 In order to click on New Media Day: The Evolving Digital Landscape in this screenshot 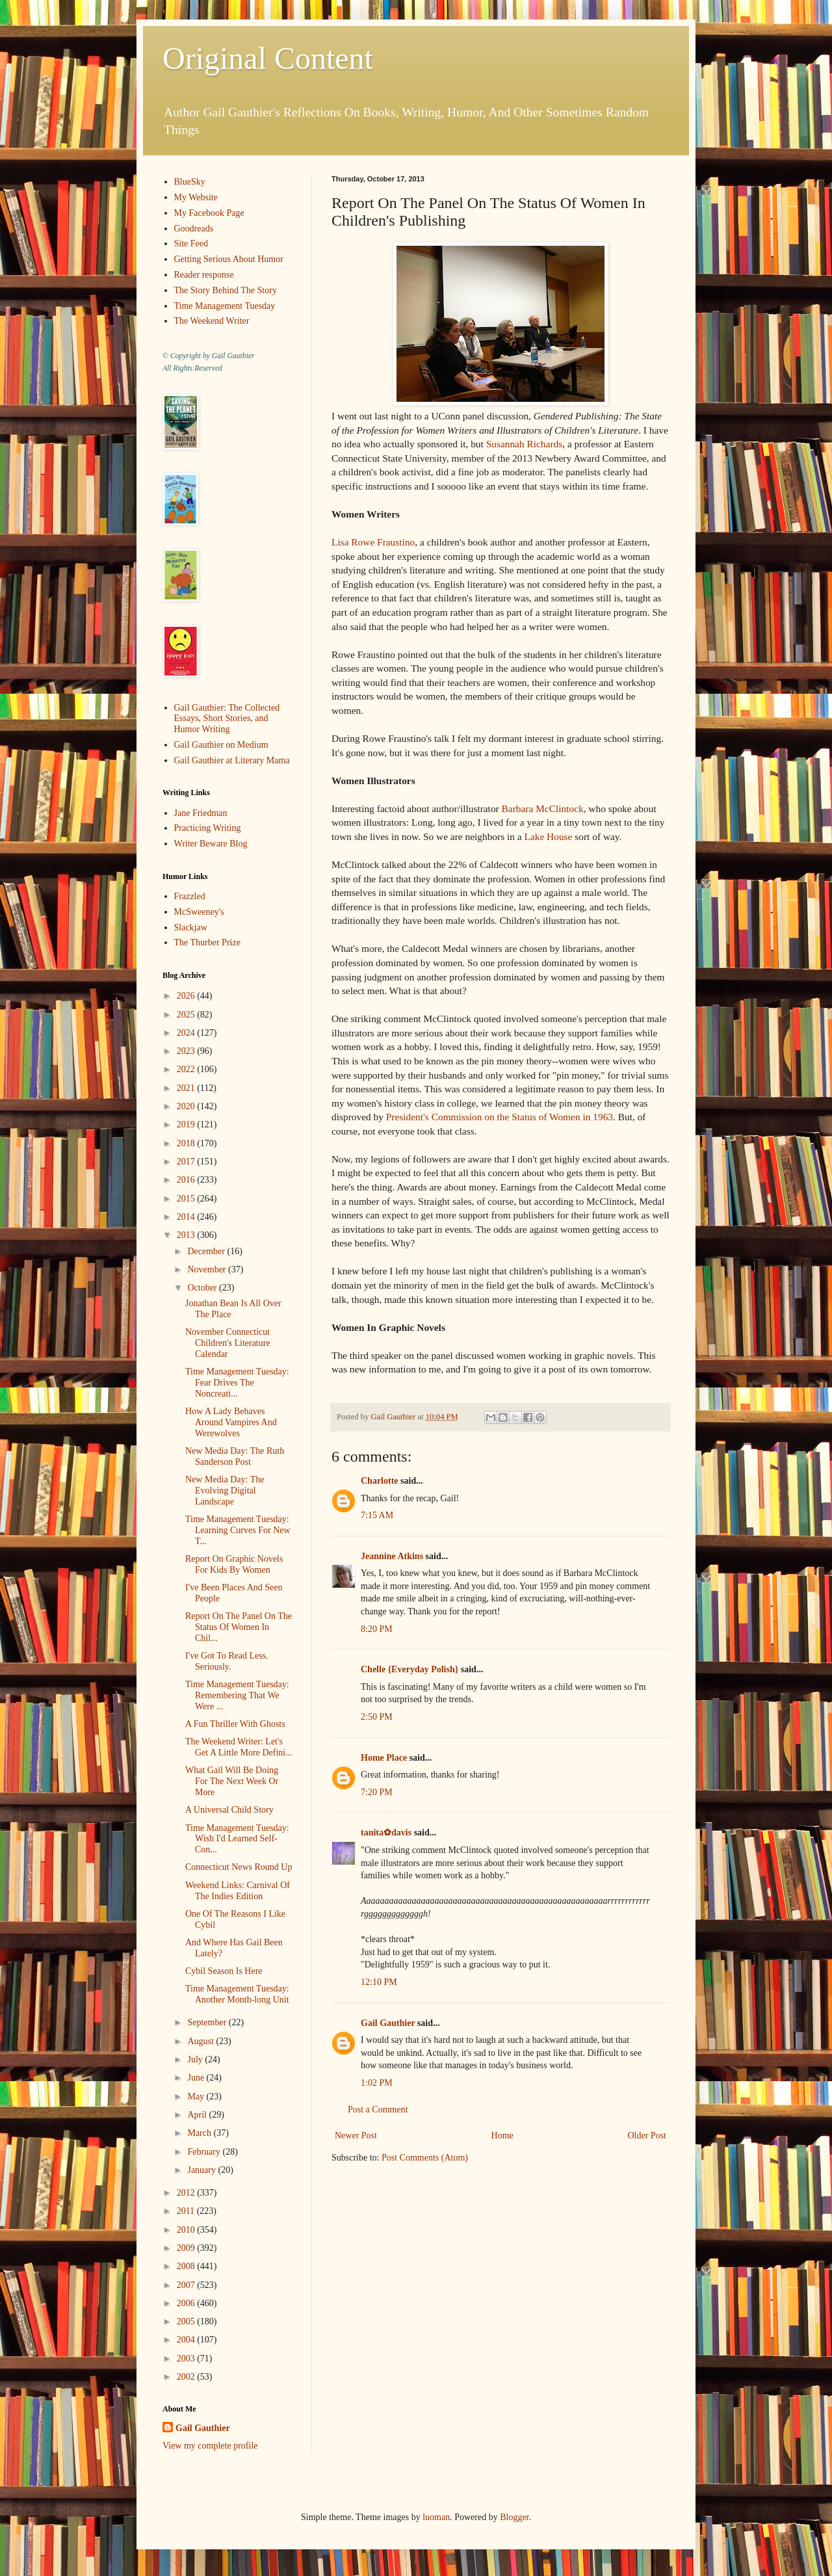, I will do `click(224, 1490)`.